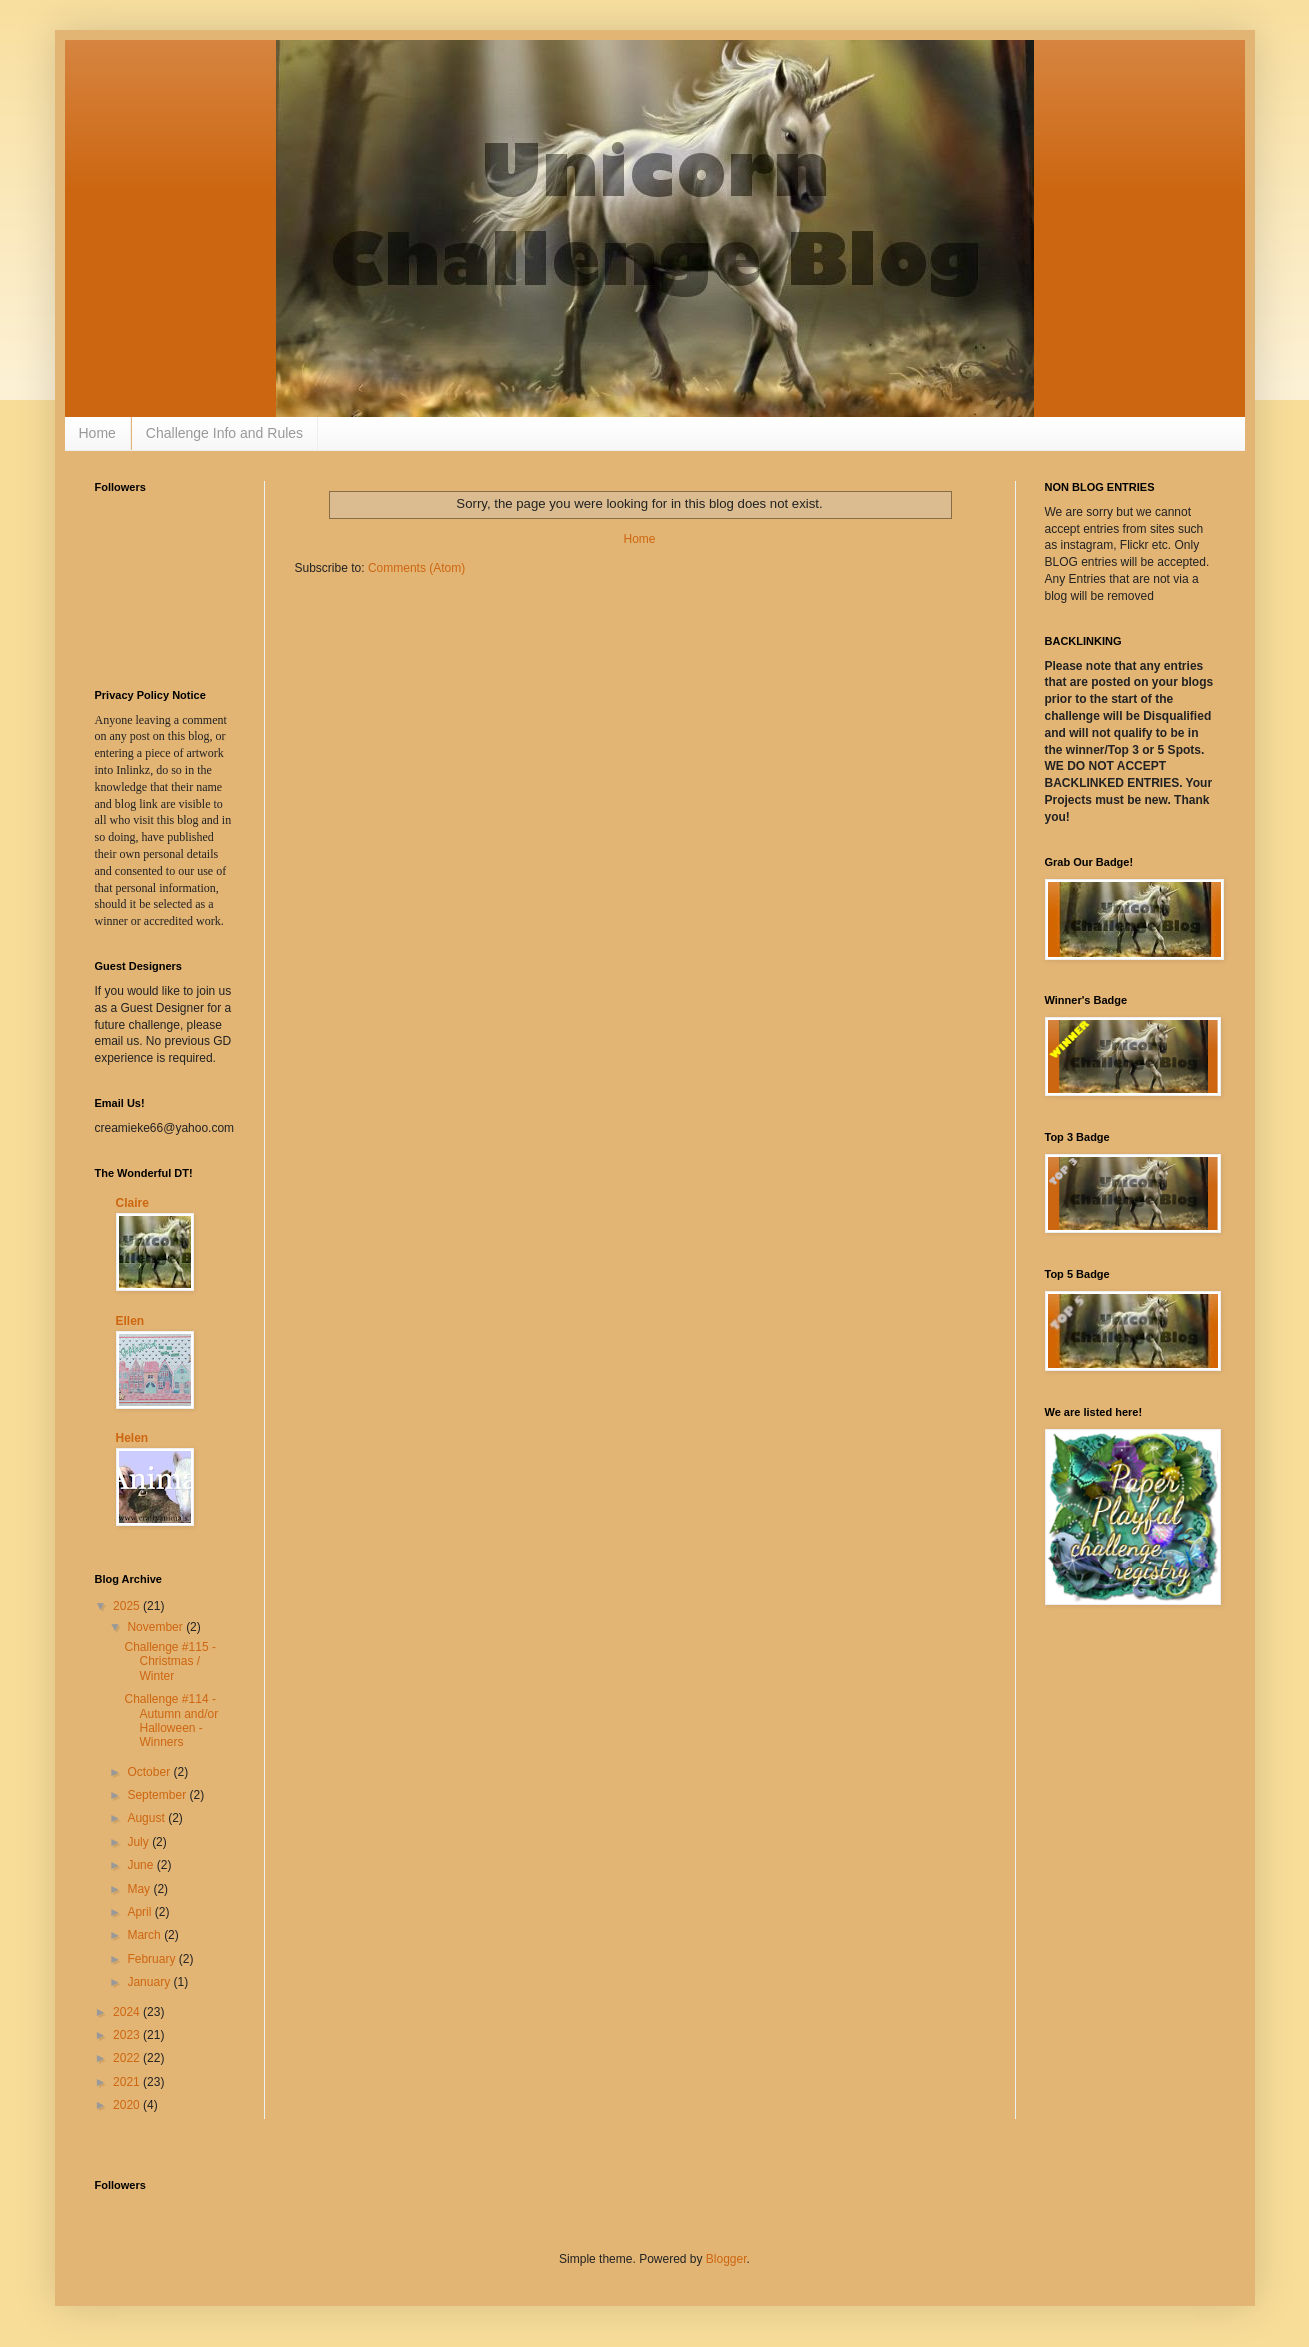  I want to click on November, so click(156, 1627).